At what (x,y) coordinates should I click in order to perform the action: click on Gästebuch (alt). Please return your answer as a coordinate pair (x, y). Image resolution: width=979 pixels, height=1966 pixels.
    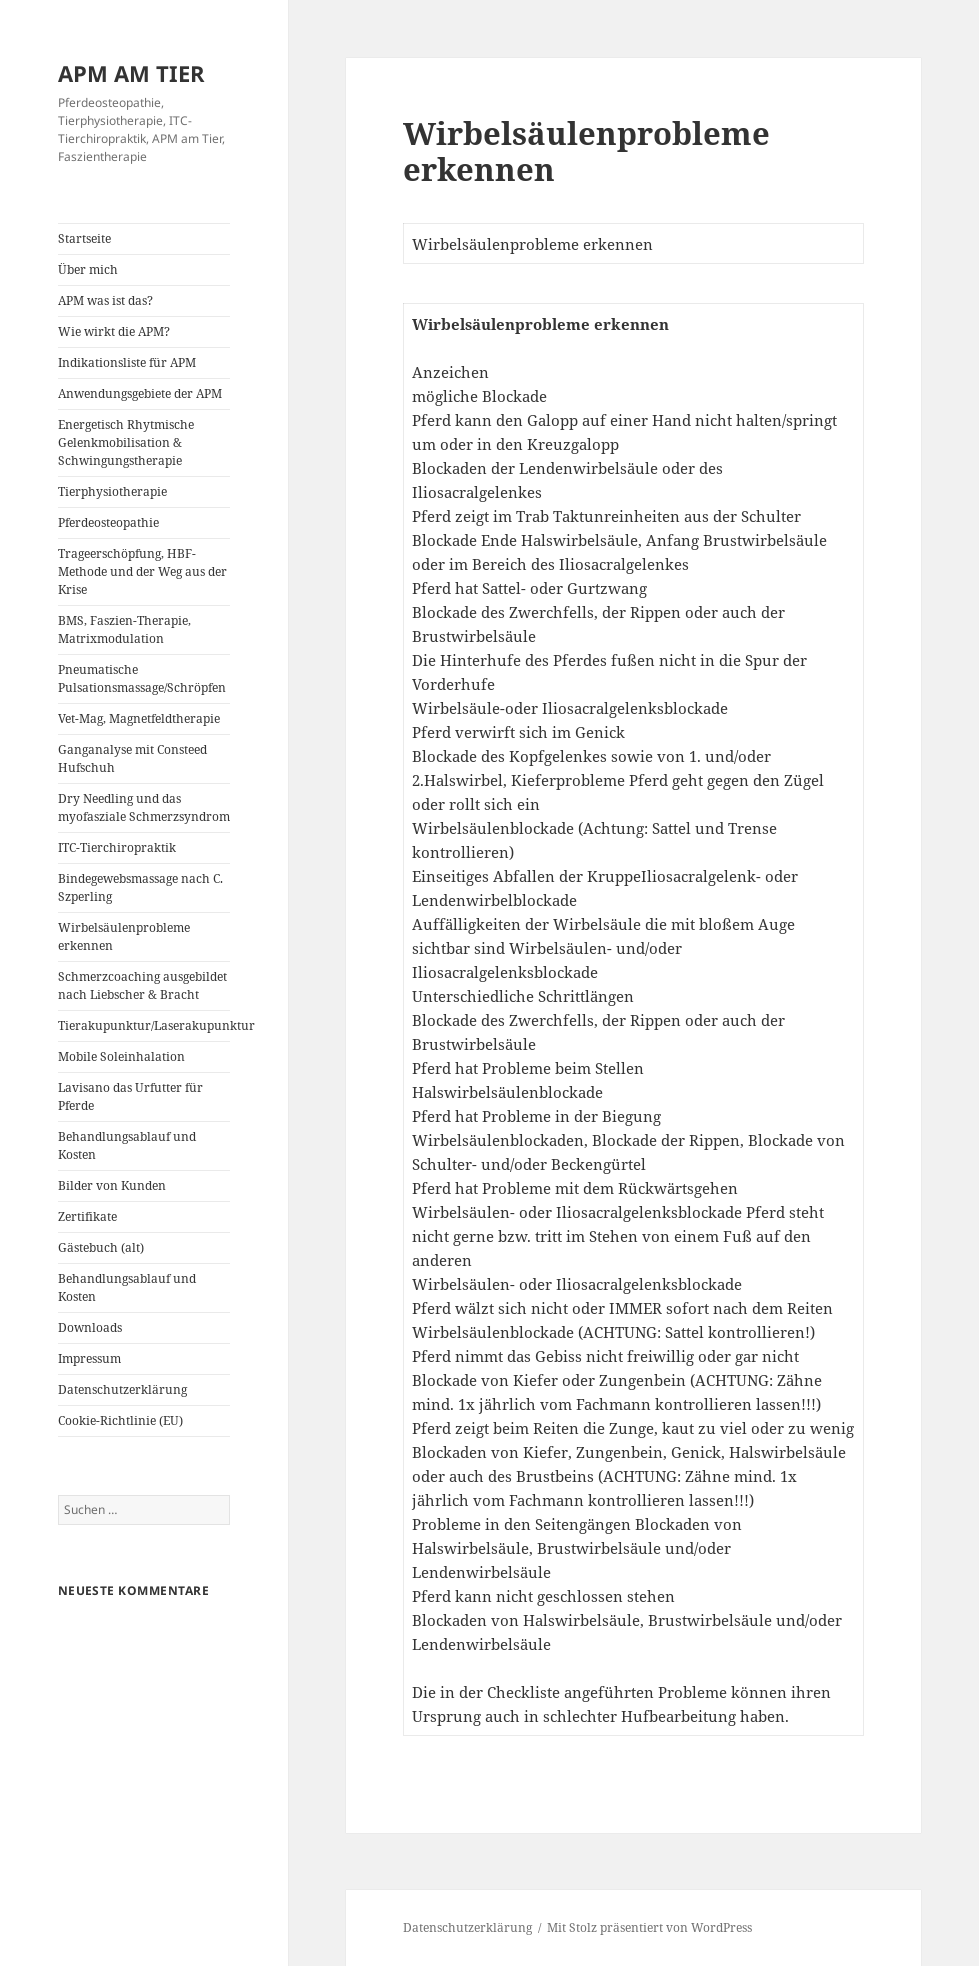
    Looking at the image, I should click on (101, 1247).